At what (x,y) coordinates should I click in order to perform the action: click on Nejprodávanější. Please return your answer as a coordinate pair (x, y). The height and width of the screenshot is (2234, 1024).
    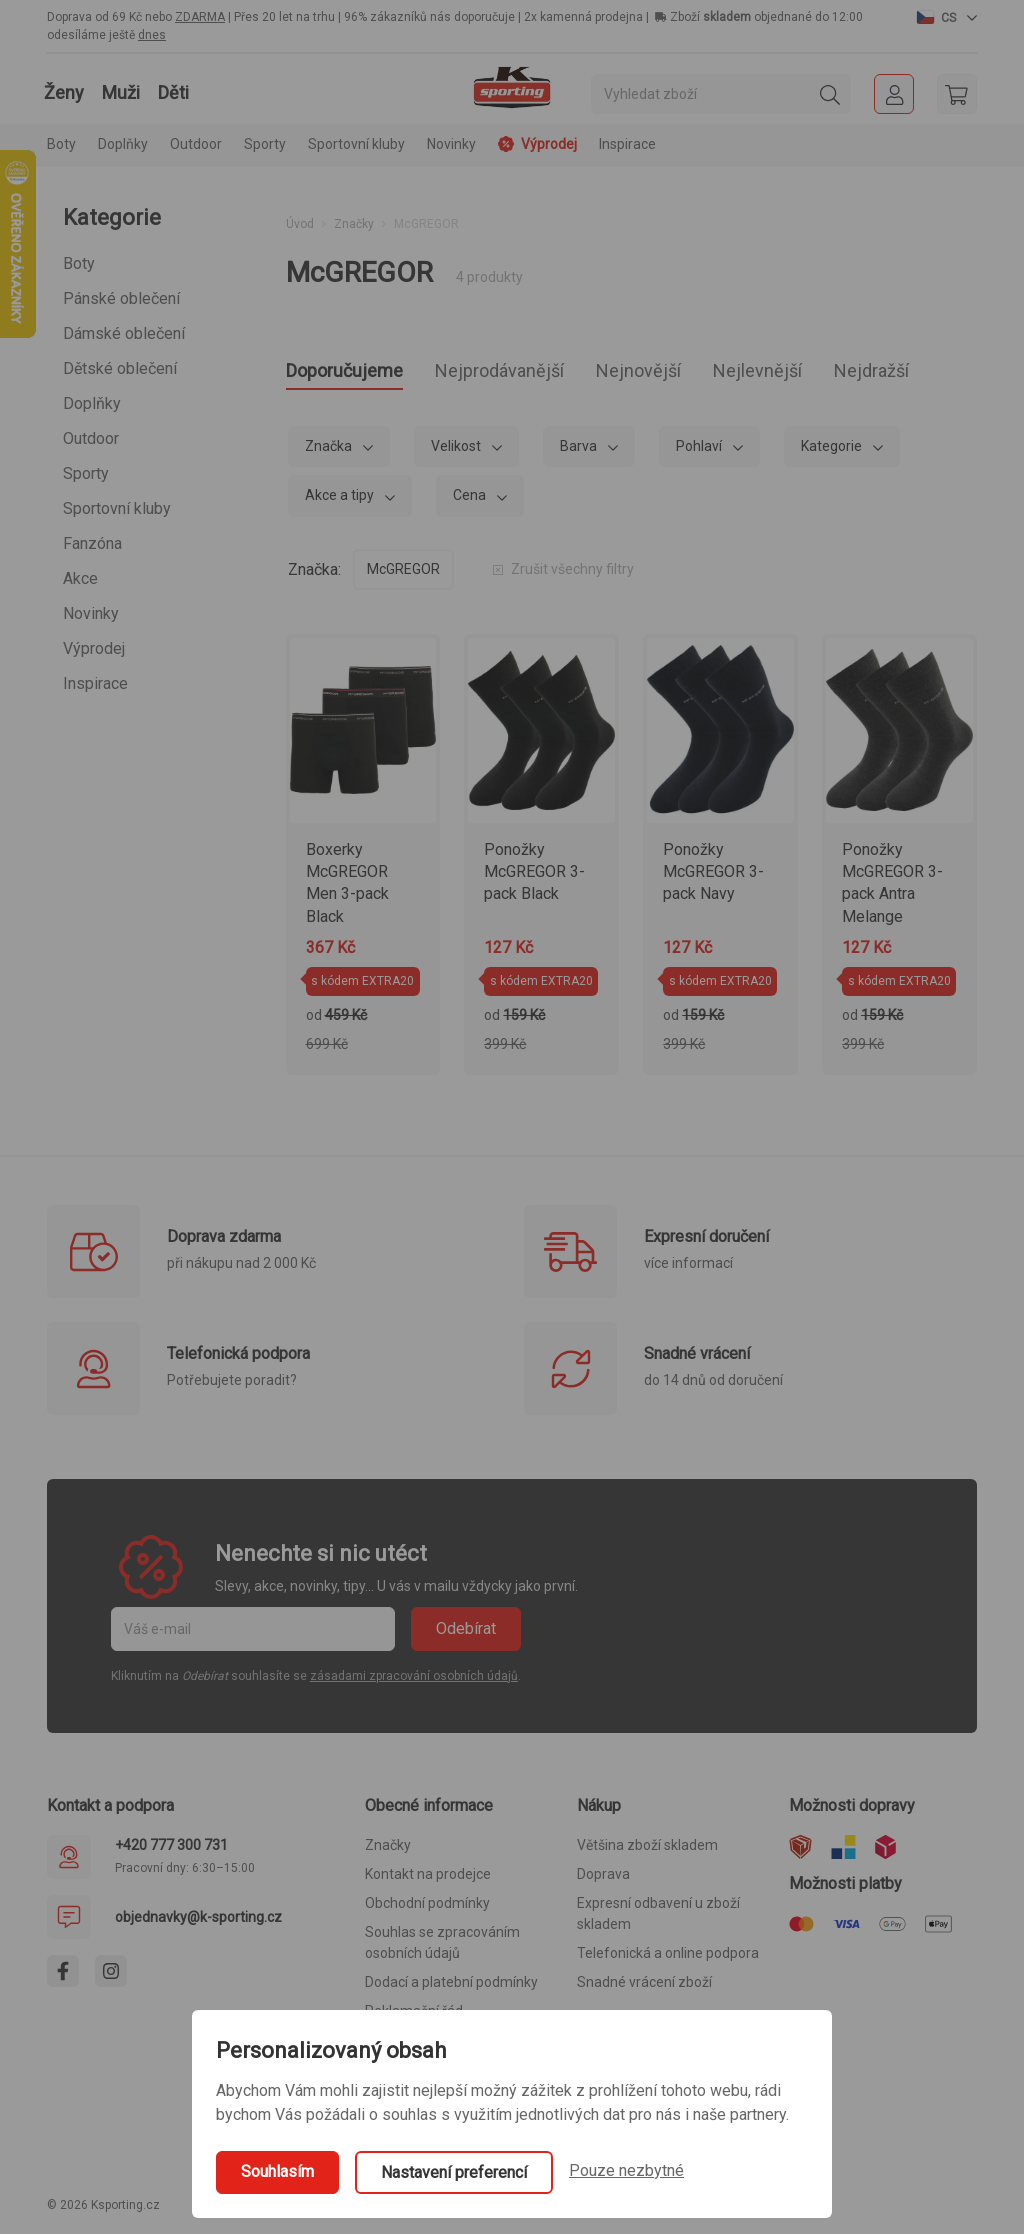
    Looking at the image, I should click on (544, 373).